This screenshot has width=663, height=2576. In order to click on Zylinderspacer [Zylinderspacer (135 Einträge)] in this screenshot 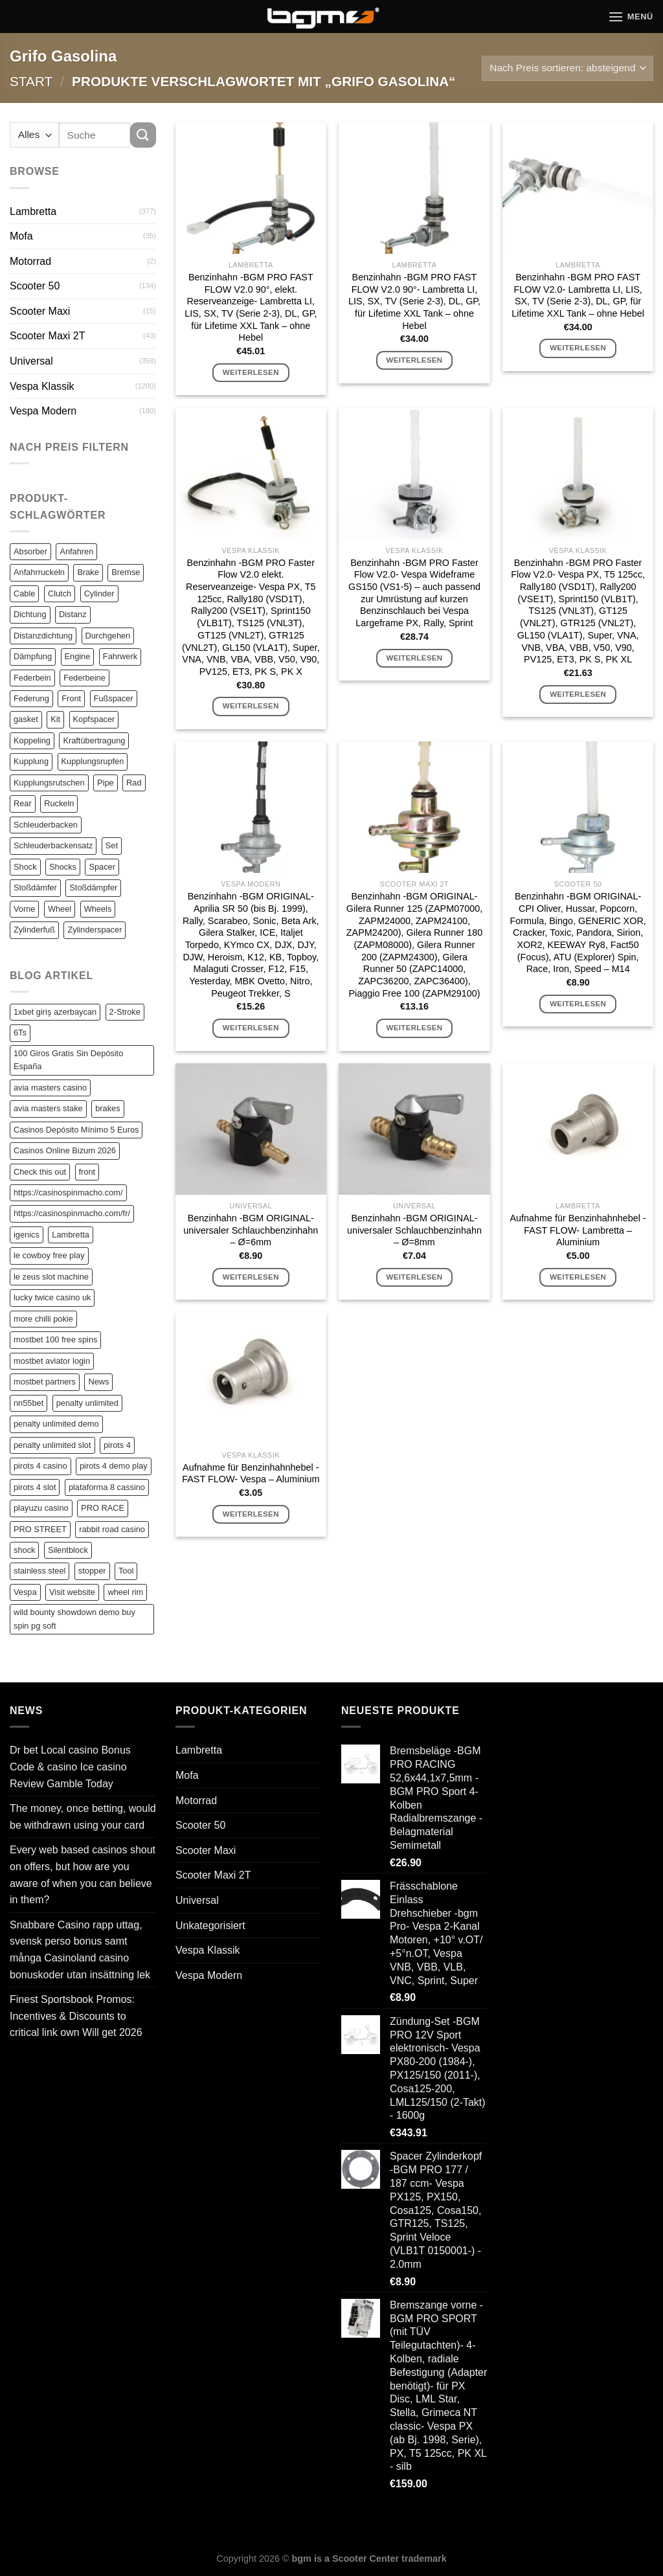, I will do `click(94, 929)`.